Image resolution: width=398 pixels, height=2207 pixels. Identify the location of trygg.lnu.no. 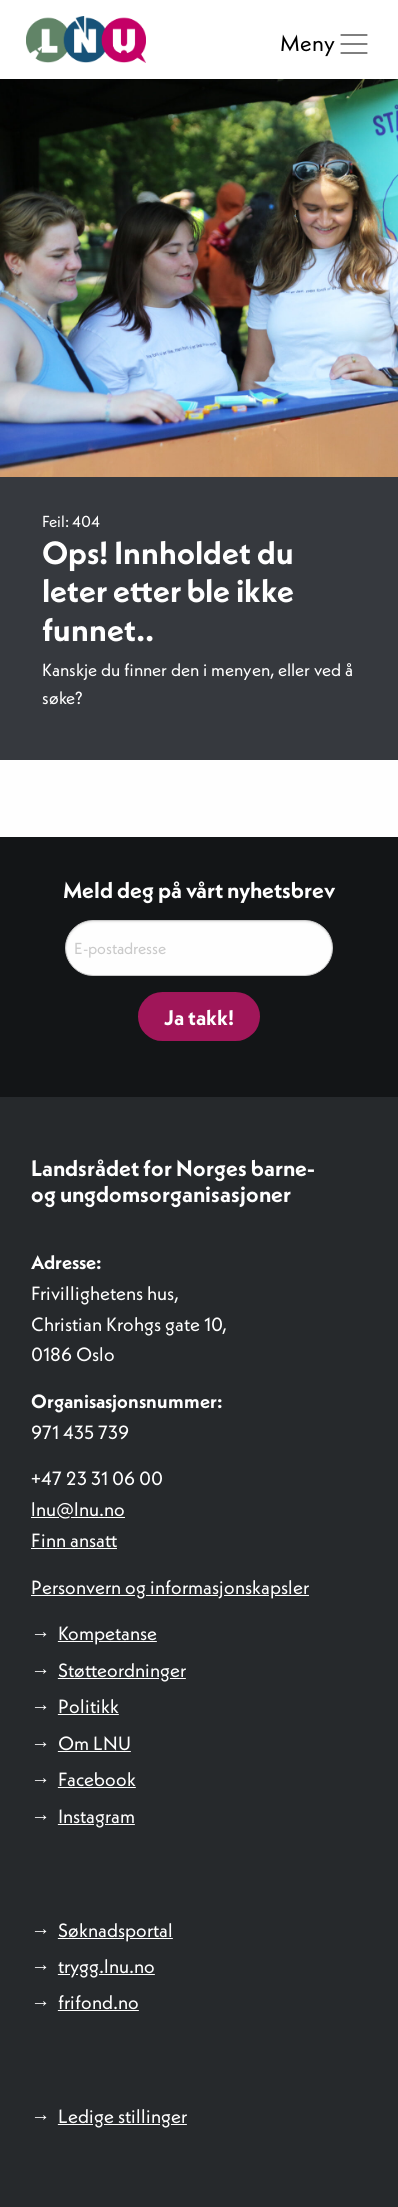
(106, 1966).